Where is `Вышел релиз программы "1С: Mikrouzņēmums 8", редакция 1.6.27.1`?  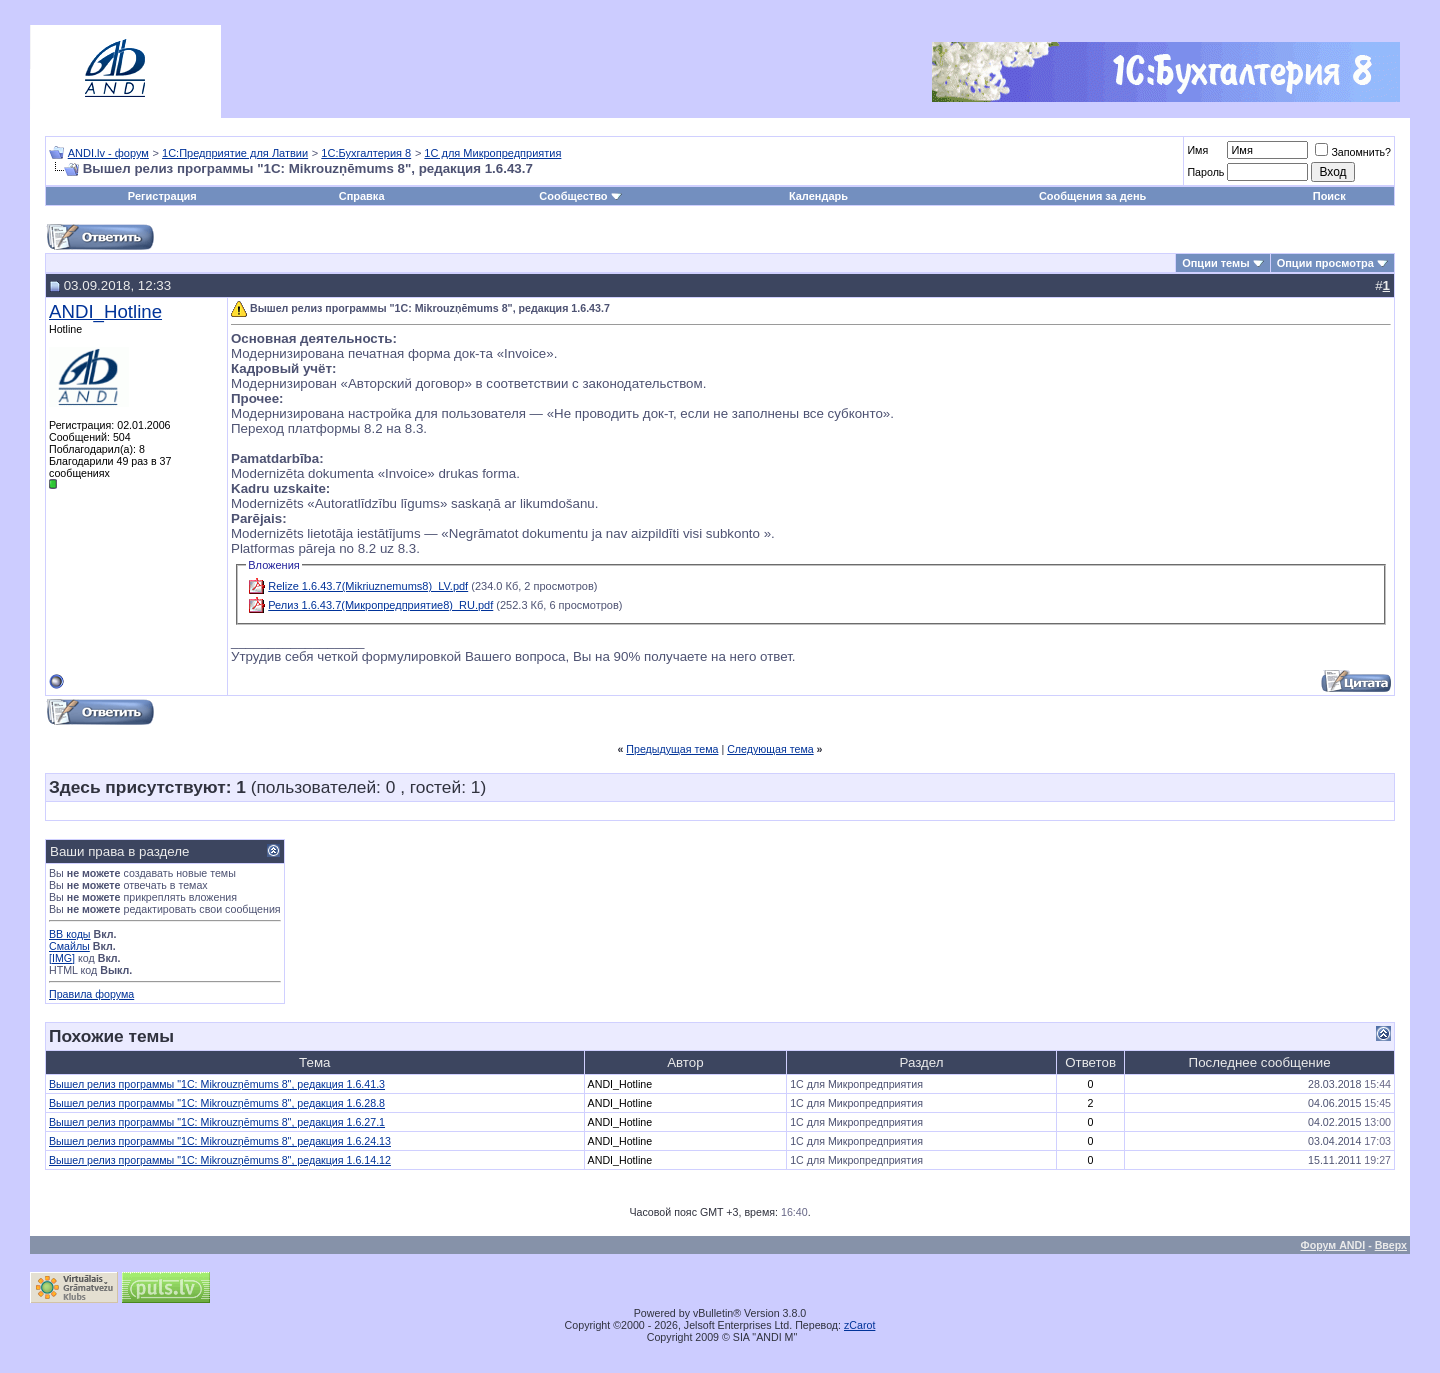 Вышел релиз программы "1С: Mikrouzņēmums 8", редакция 1.6.27.1 is located at coordinates (217, 1122).